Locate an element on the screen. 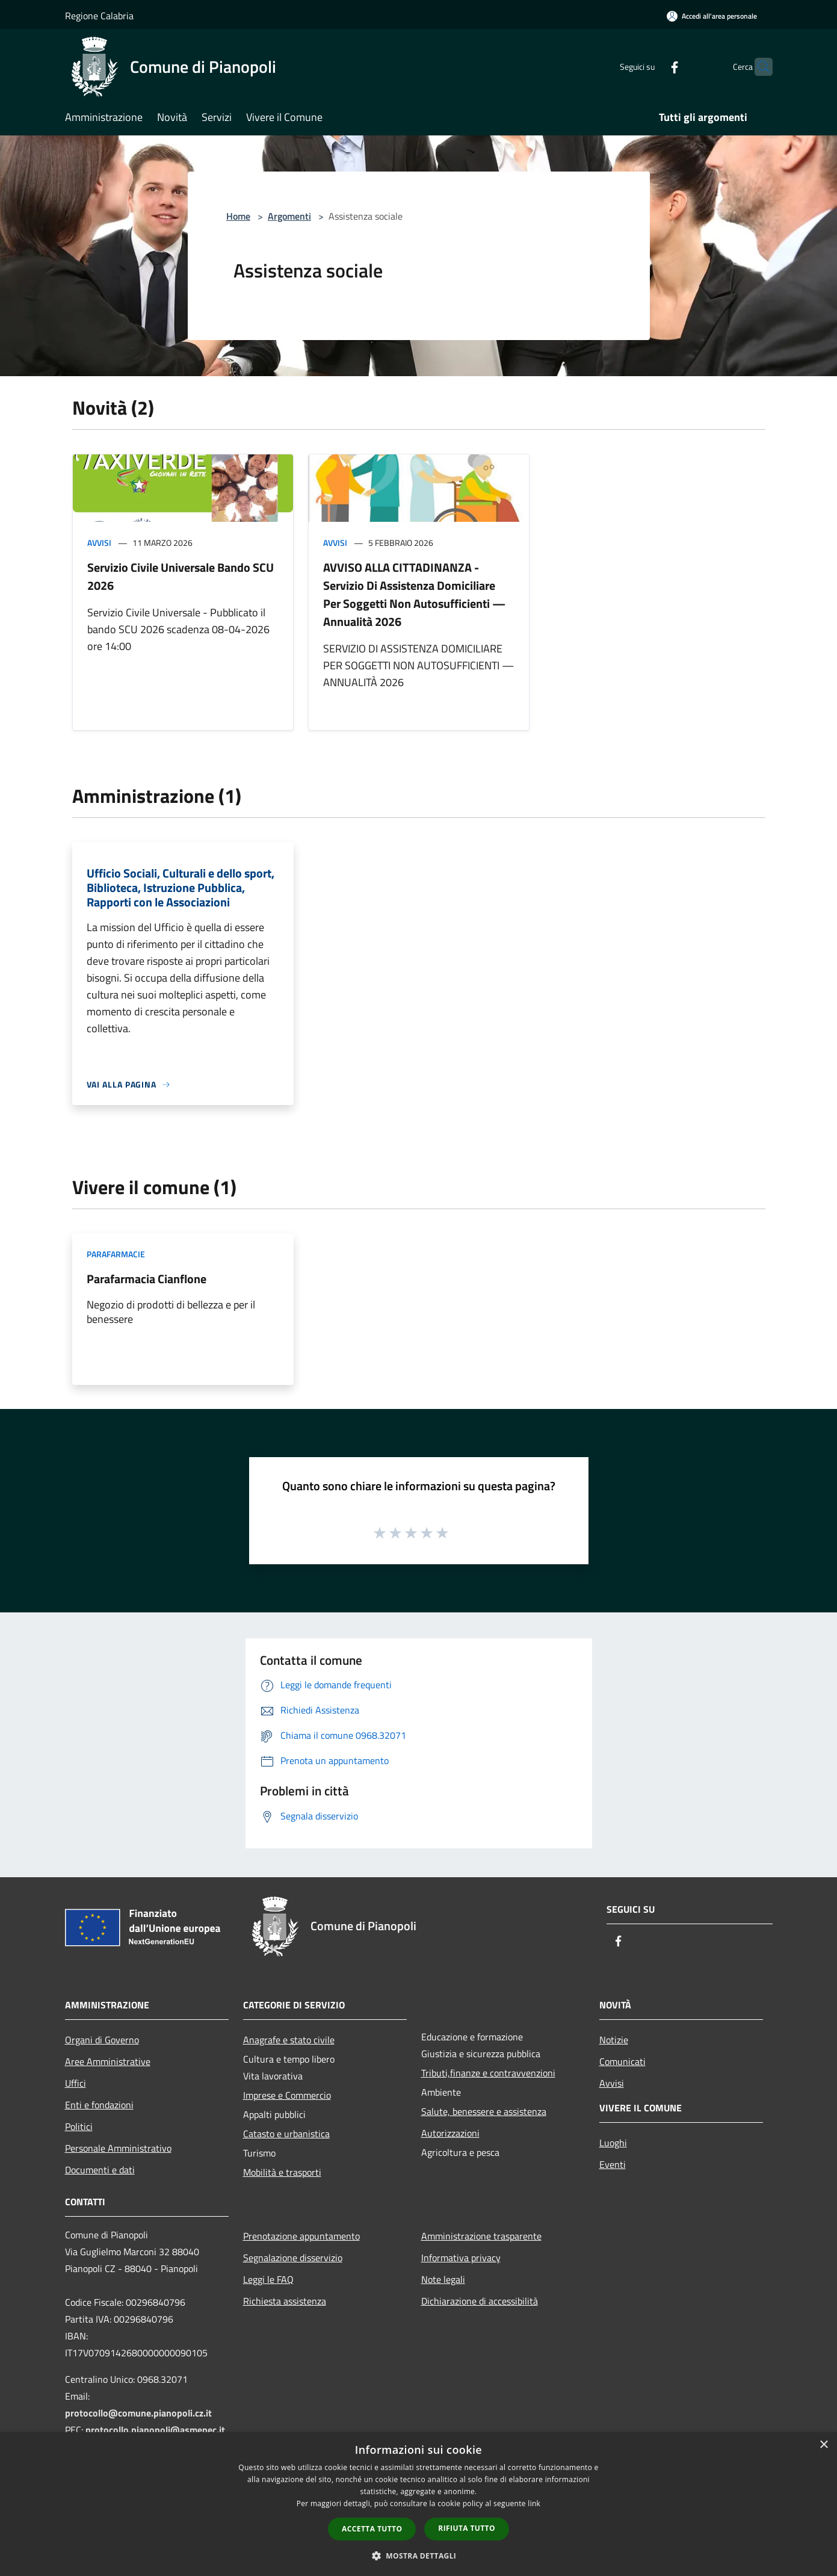 The width and height of the screenshot is (837, 2576). [Accedi all'area personale] is located at coordinates (712, 16).